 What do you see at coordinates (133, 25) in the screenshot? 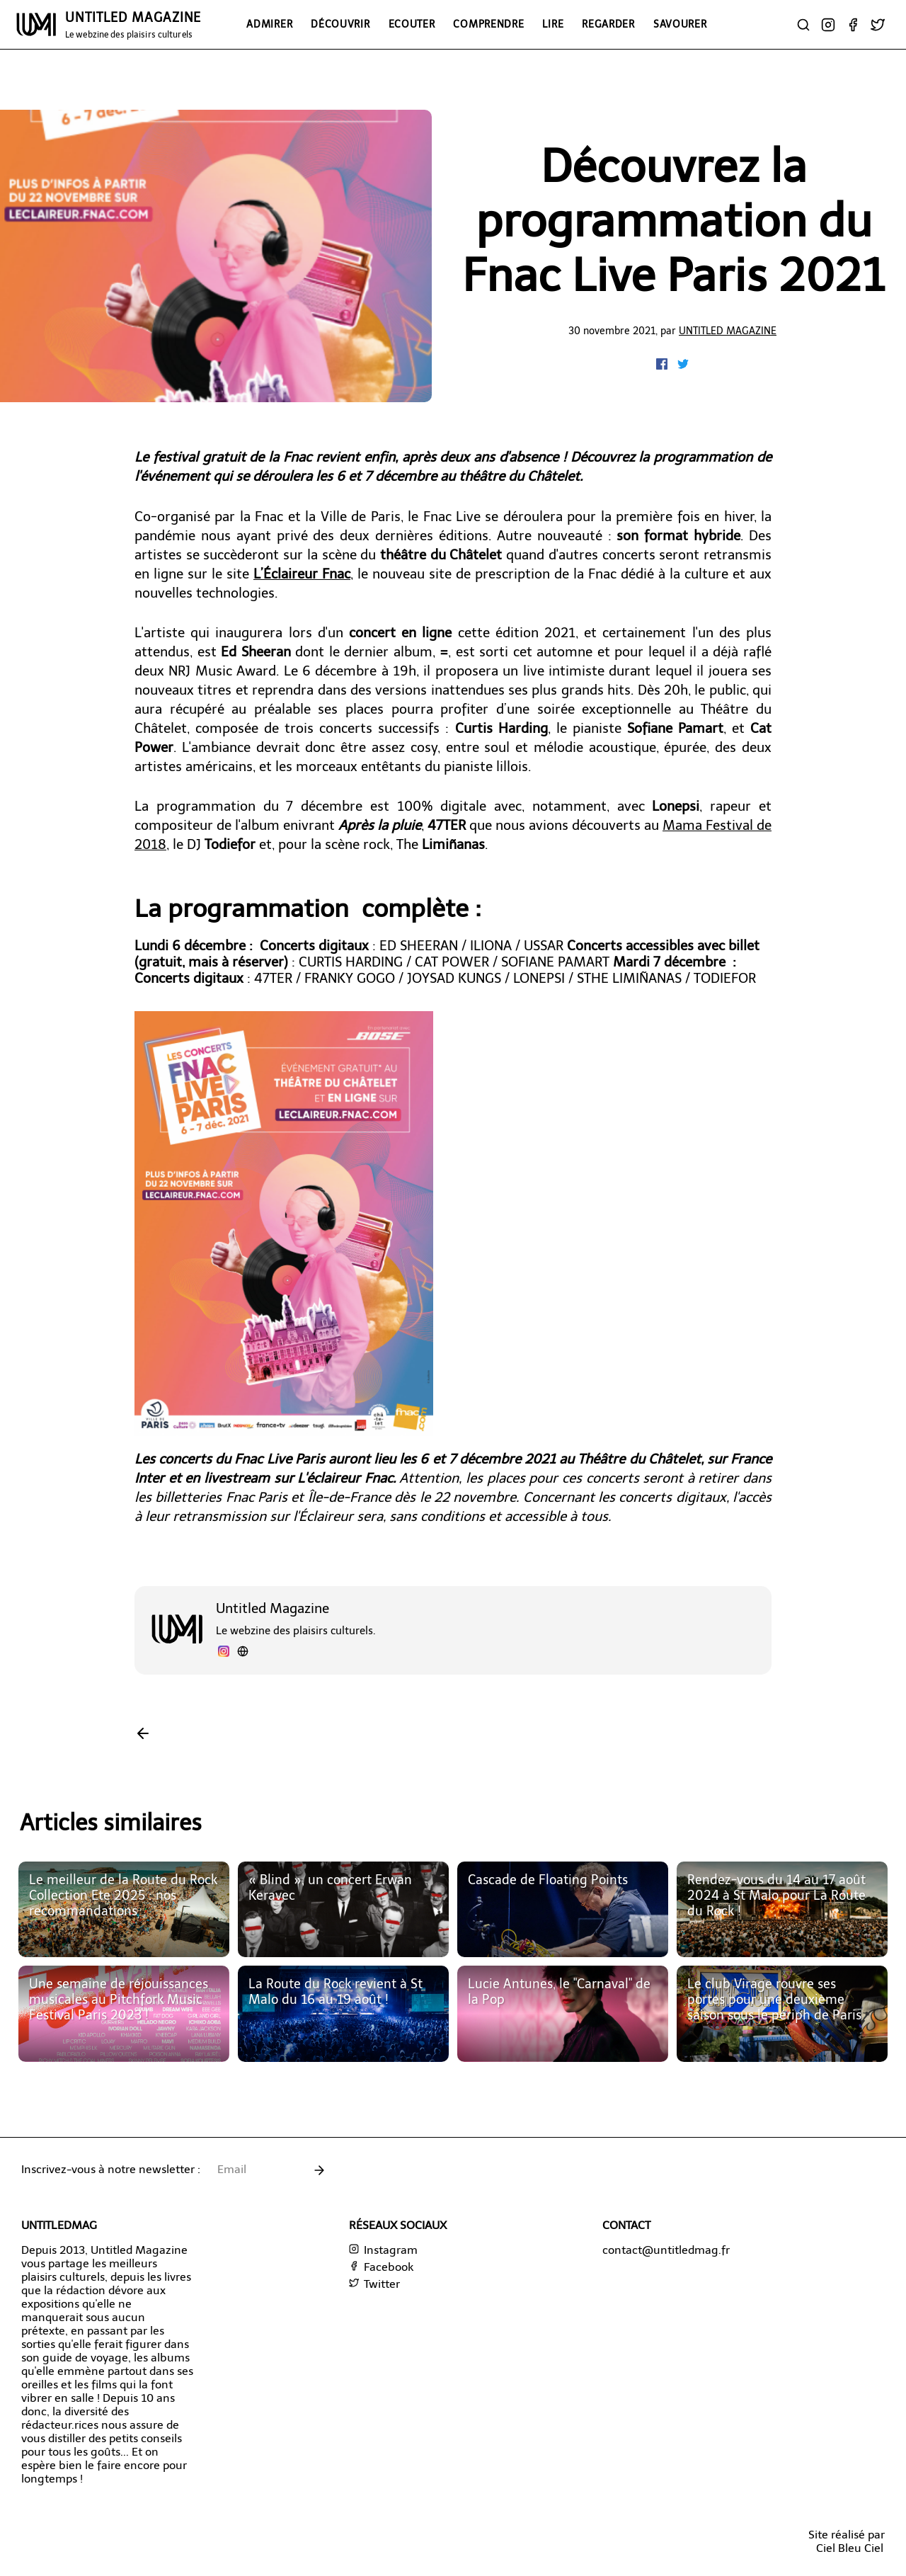
I see `UNTITLED MAGAZINE` at bounding box center [133, 25].